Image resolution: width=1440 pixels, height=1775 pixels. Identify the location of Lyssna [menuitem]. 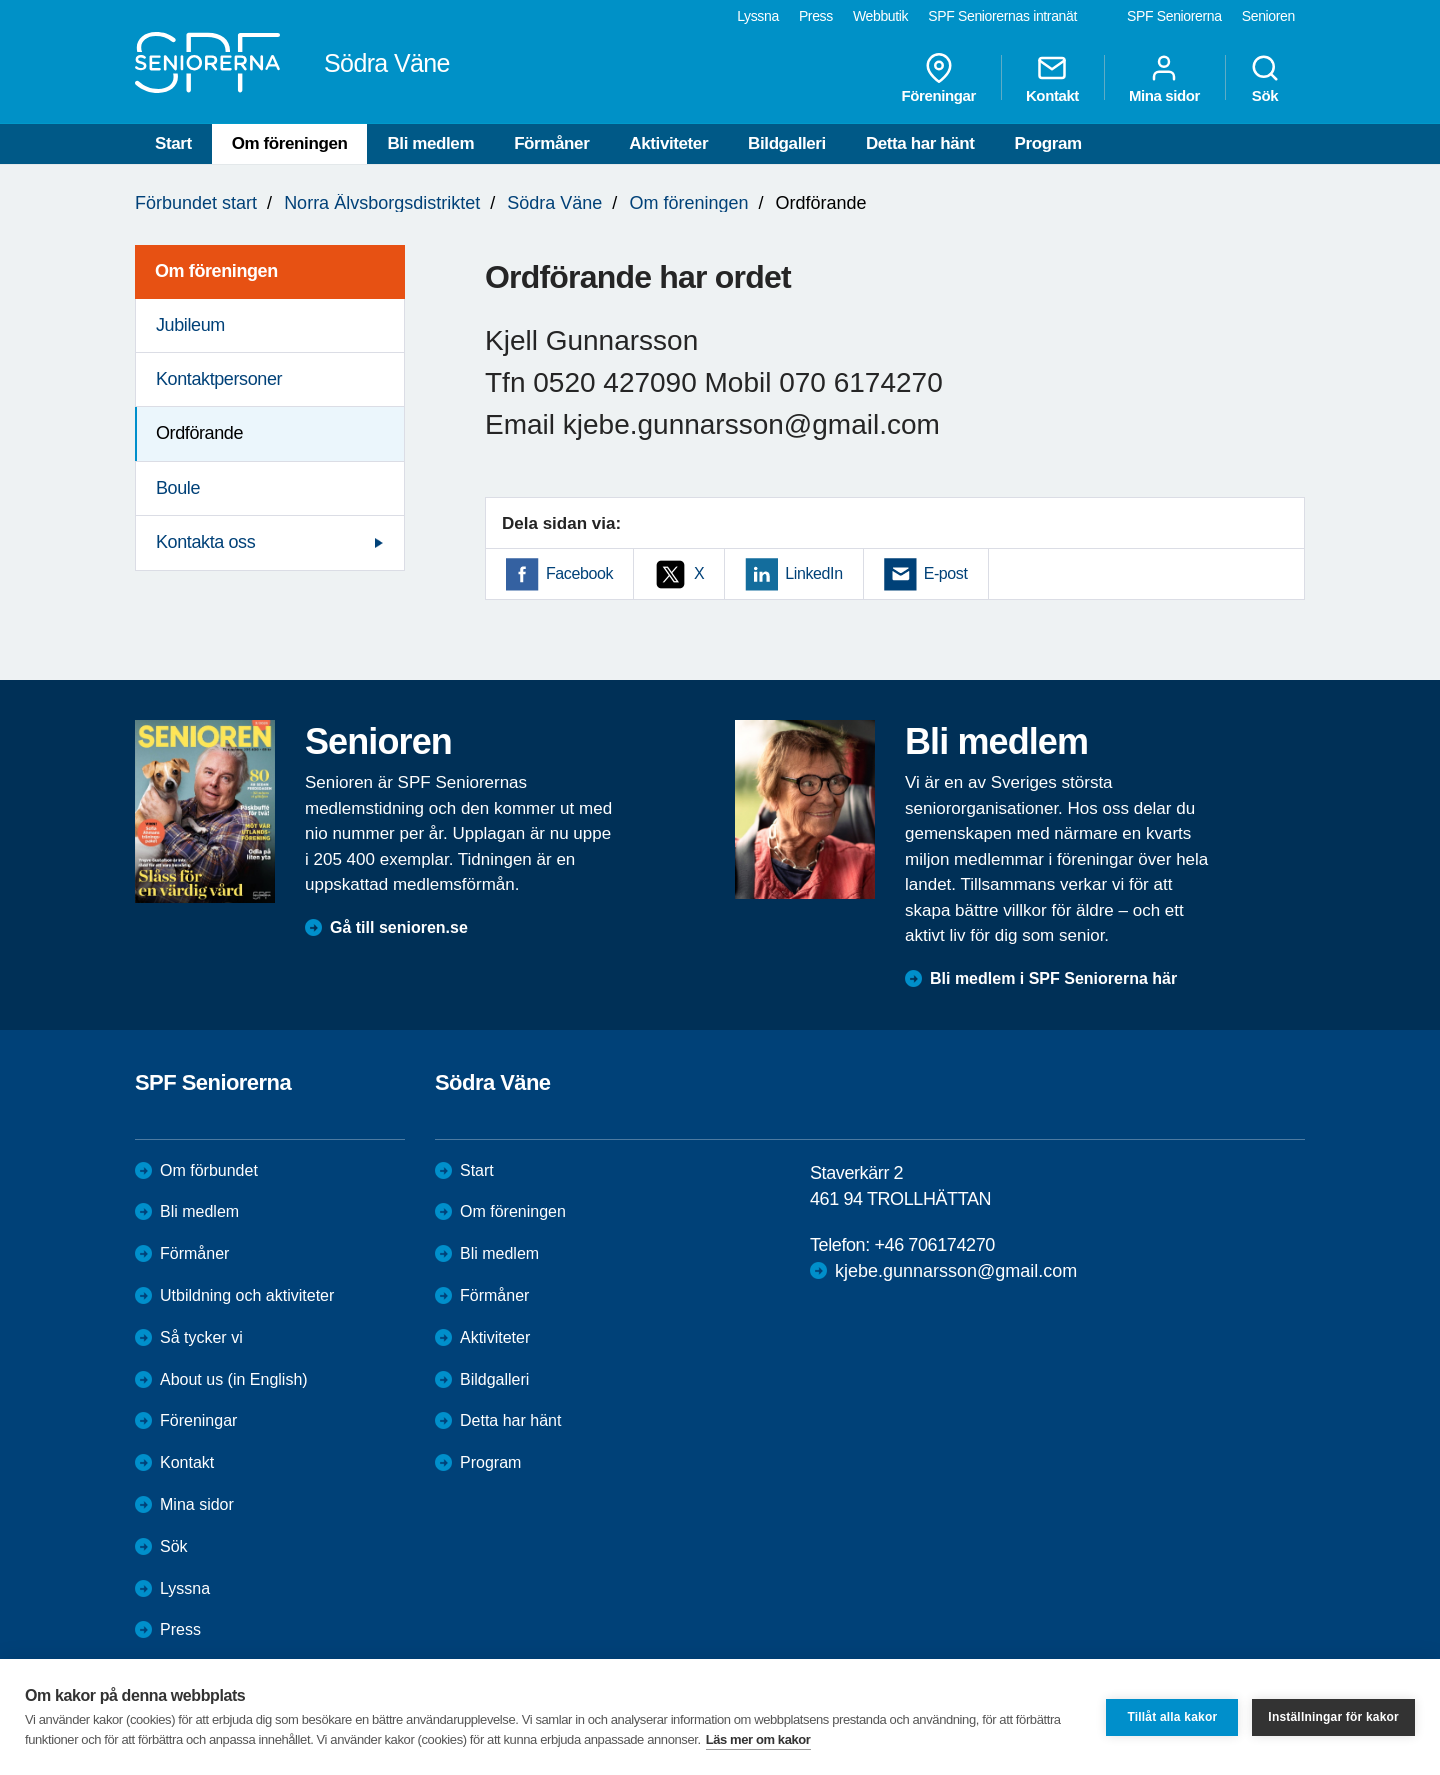
(758, 16).